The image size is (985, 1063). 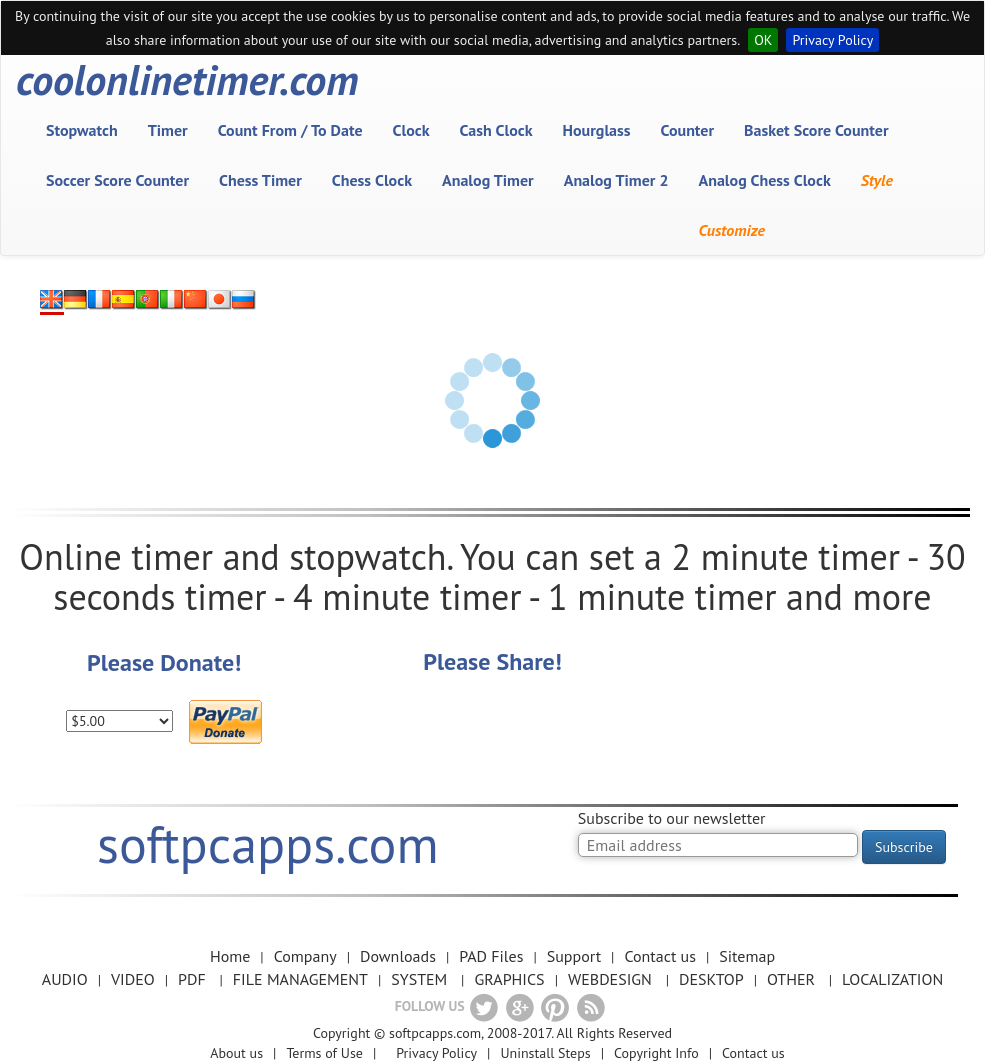 What do you see at coordinates (372, 180) in the screenshot?
I see `Chess Clock` at bounding box center [372, 180].